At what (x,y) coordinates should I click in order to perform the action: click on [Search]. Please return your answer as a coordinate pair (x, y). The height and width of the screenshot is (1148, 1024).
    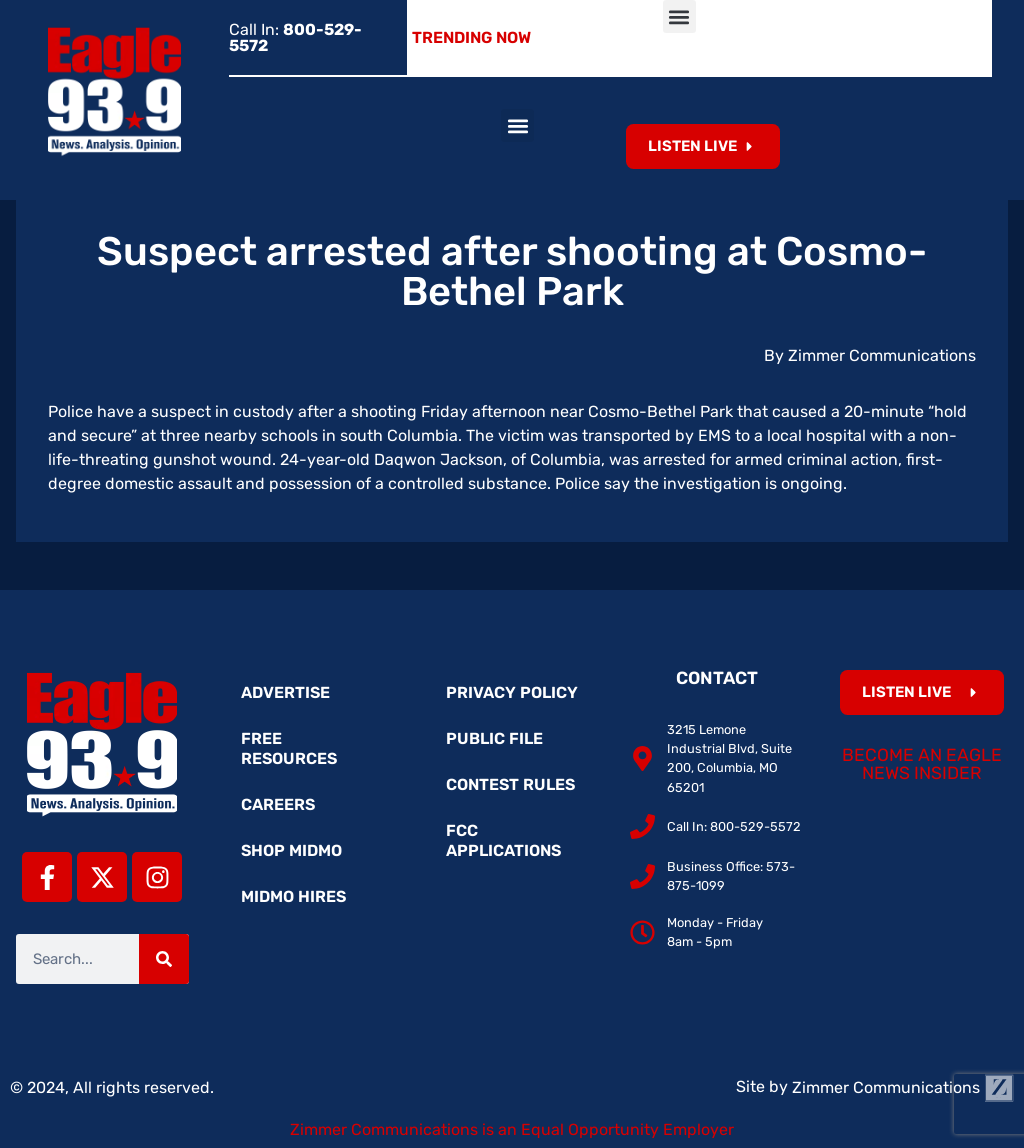
    Looking at the image, I should click on (164, 959).